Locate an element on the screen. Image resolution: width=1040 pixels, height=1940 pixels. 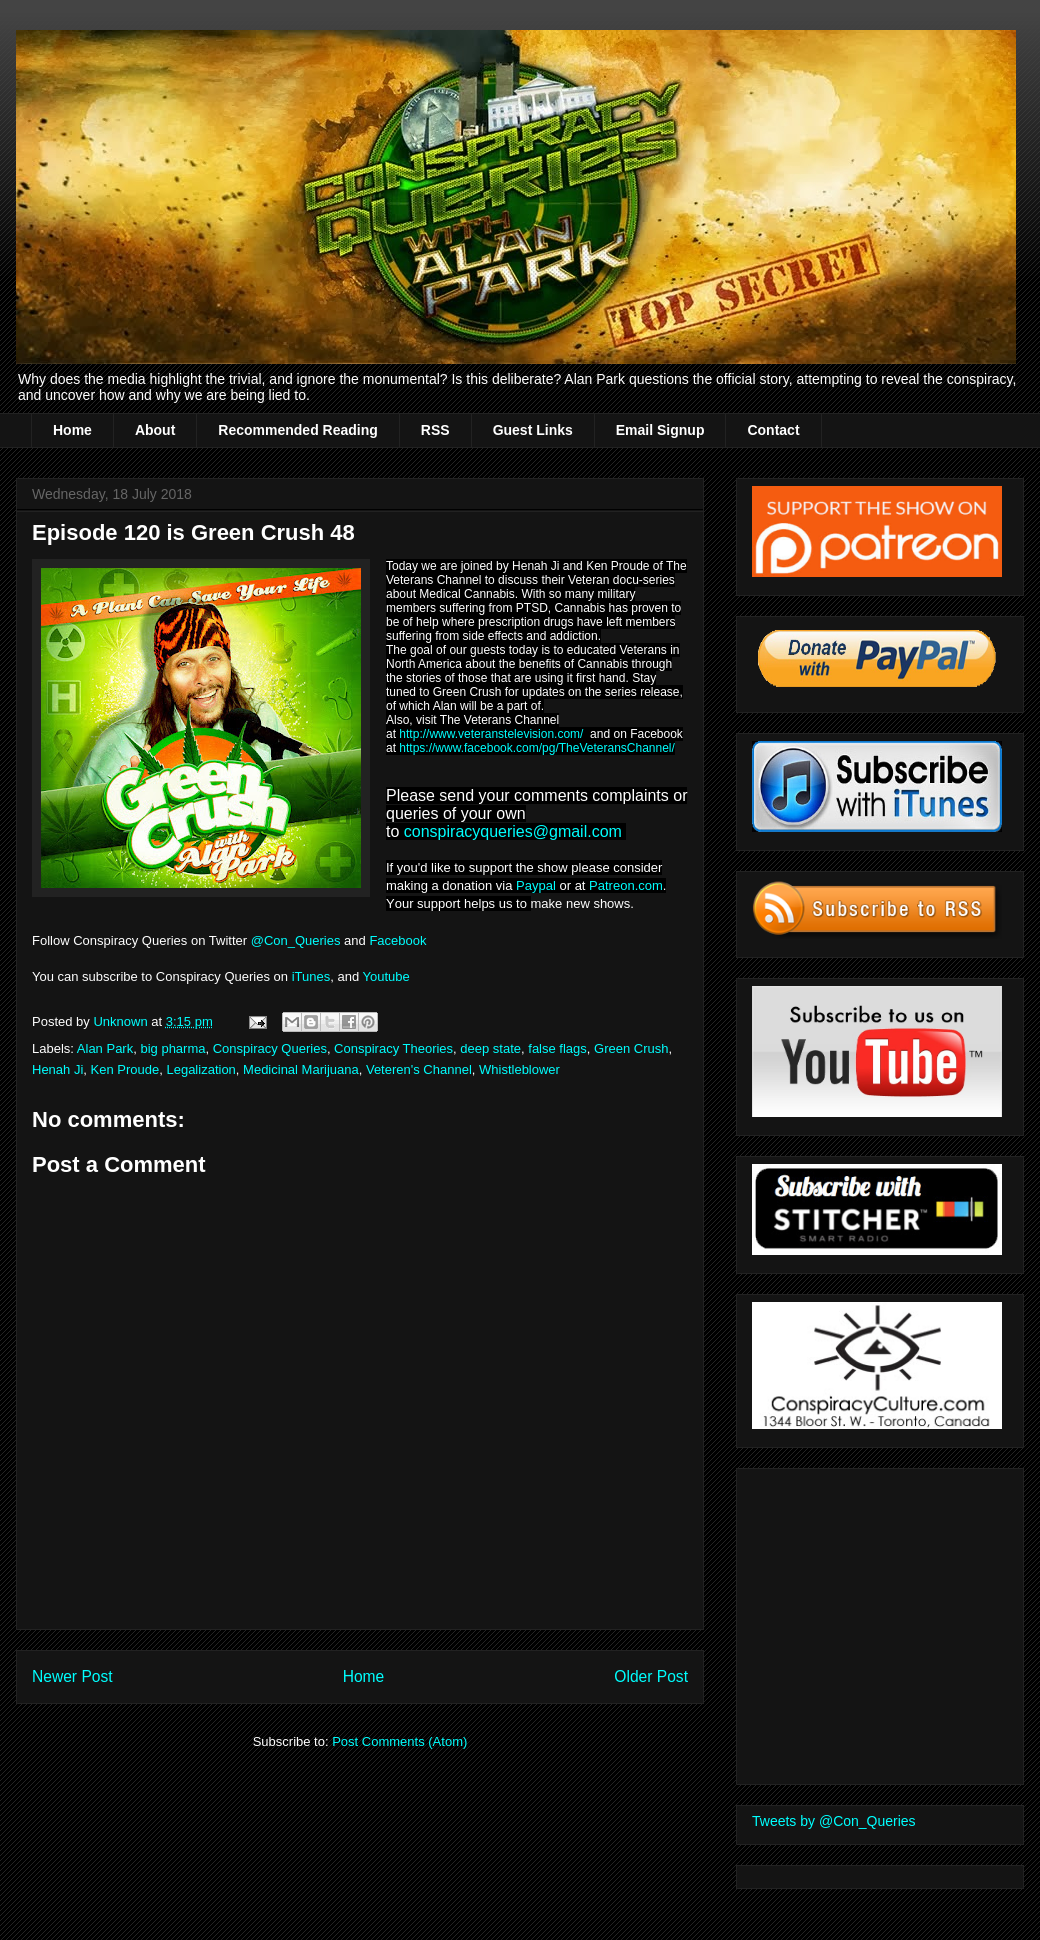
Legalization is located at coordinates (200, 1069).